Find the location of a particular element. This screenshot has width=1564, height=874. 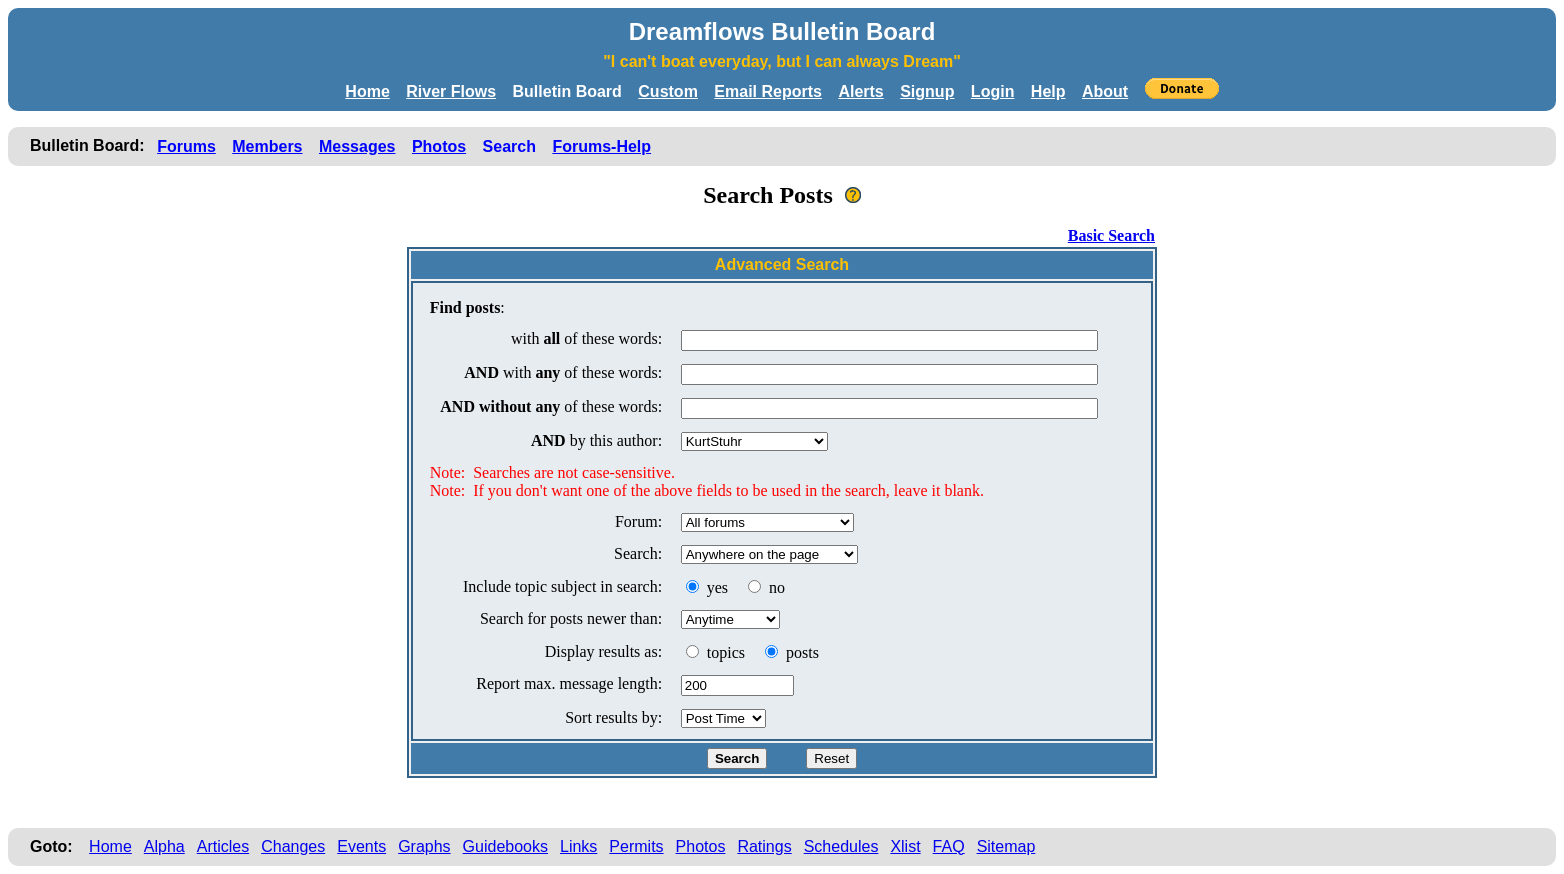

Signup is located at coordinates (927, 91).